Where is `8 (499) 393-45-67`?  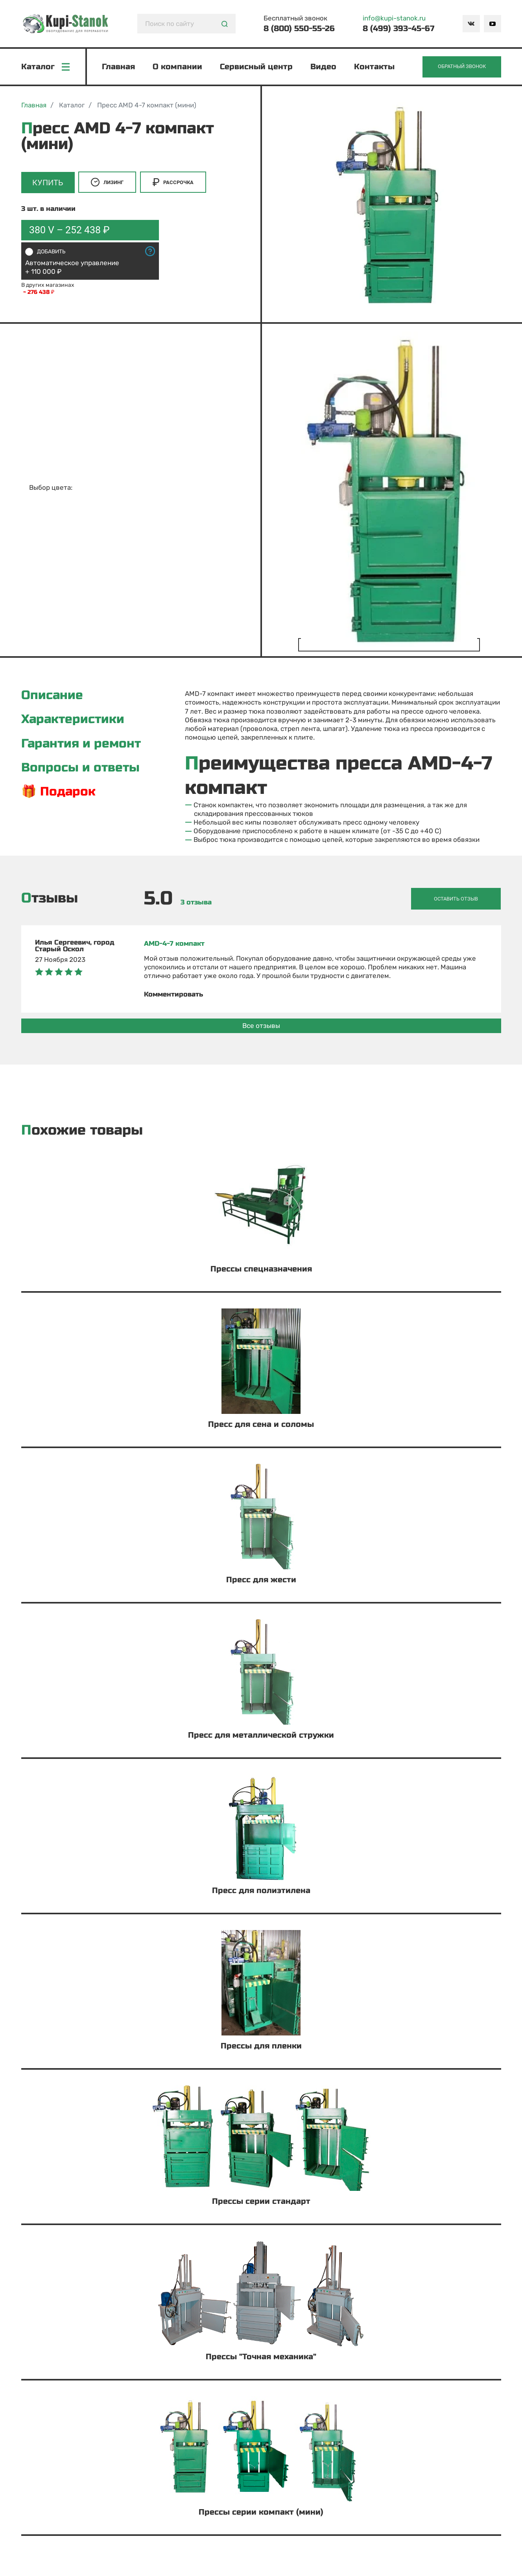 8 (499) 393-45-67 is located at coordinates (398, 29).